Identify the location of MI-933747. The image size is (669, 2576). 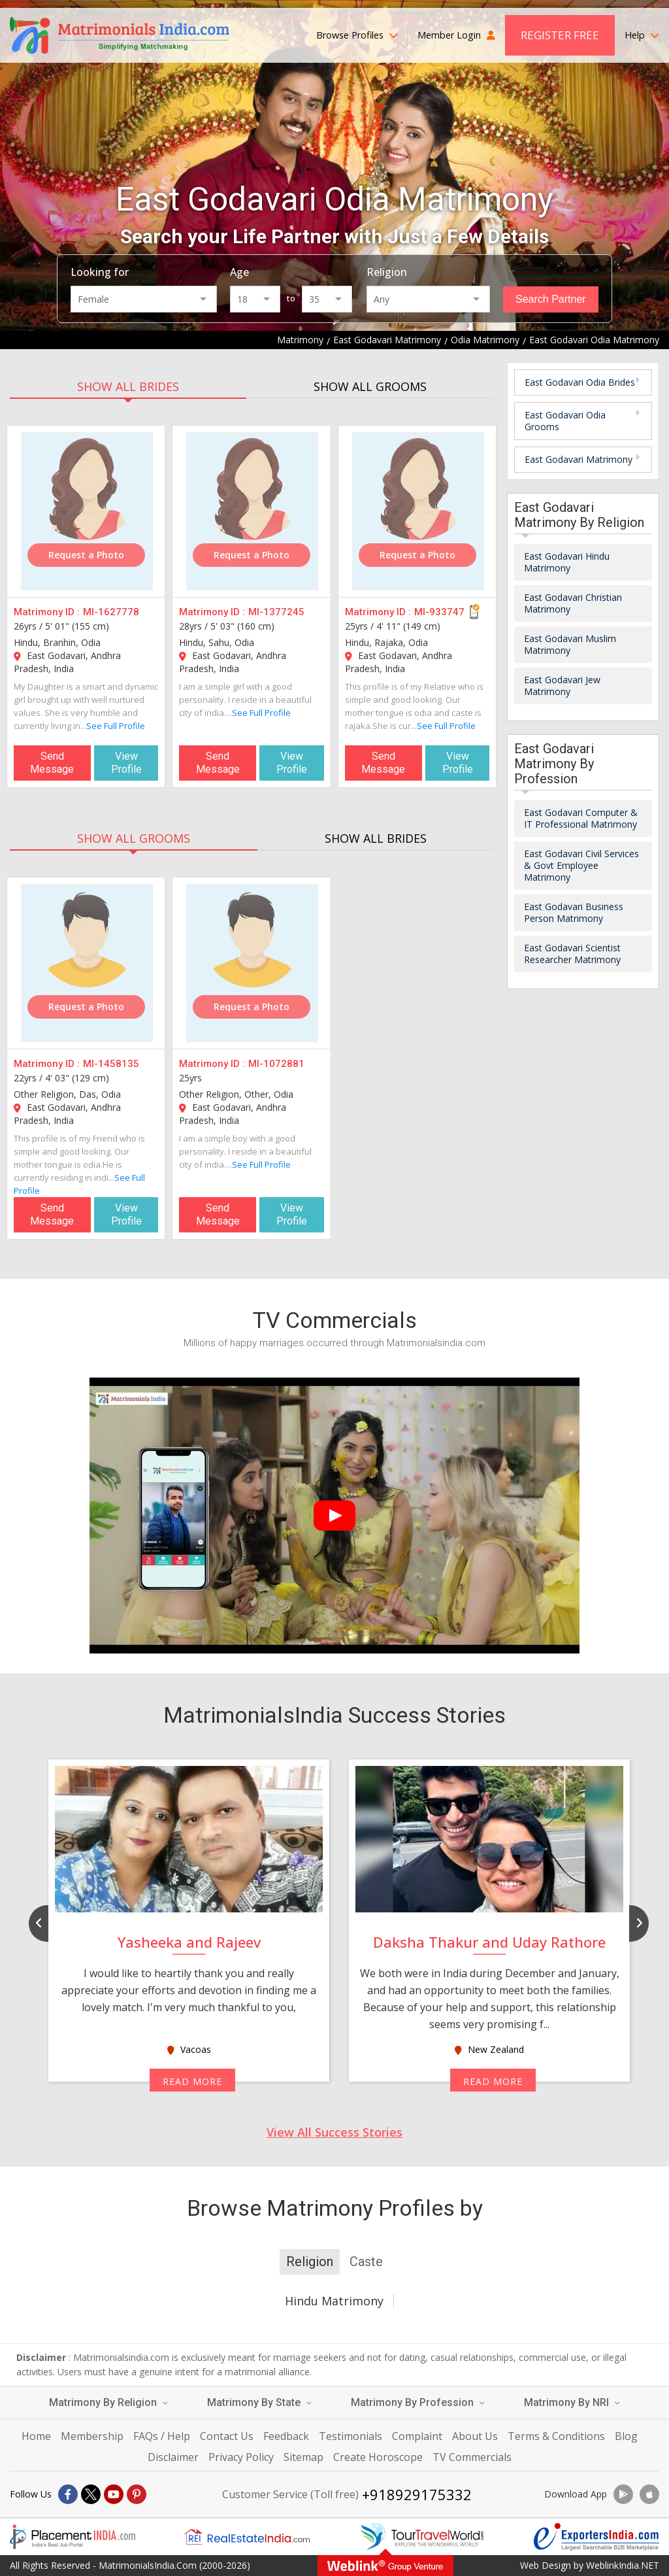
(439, 612).